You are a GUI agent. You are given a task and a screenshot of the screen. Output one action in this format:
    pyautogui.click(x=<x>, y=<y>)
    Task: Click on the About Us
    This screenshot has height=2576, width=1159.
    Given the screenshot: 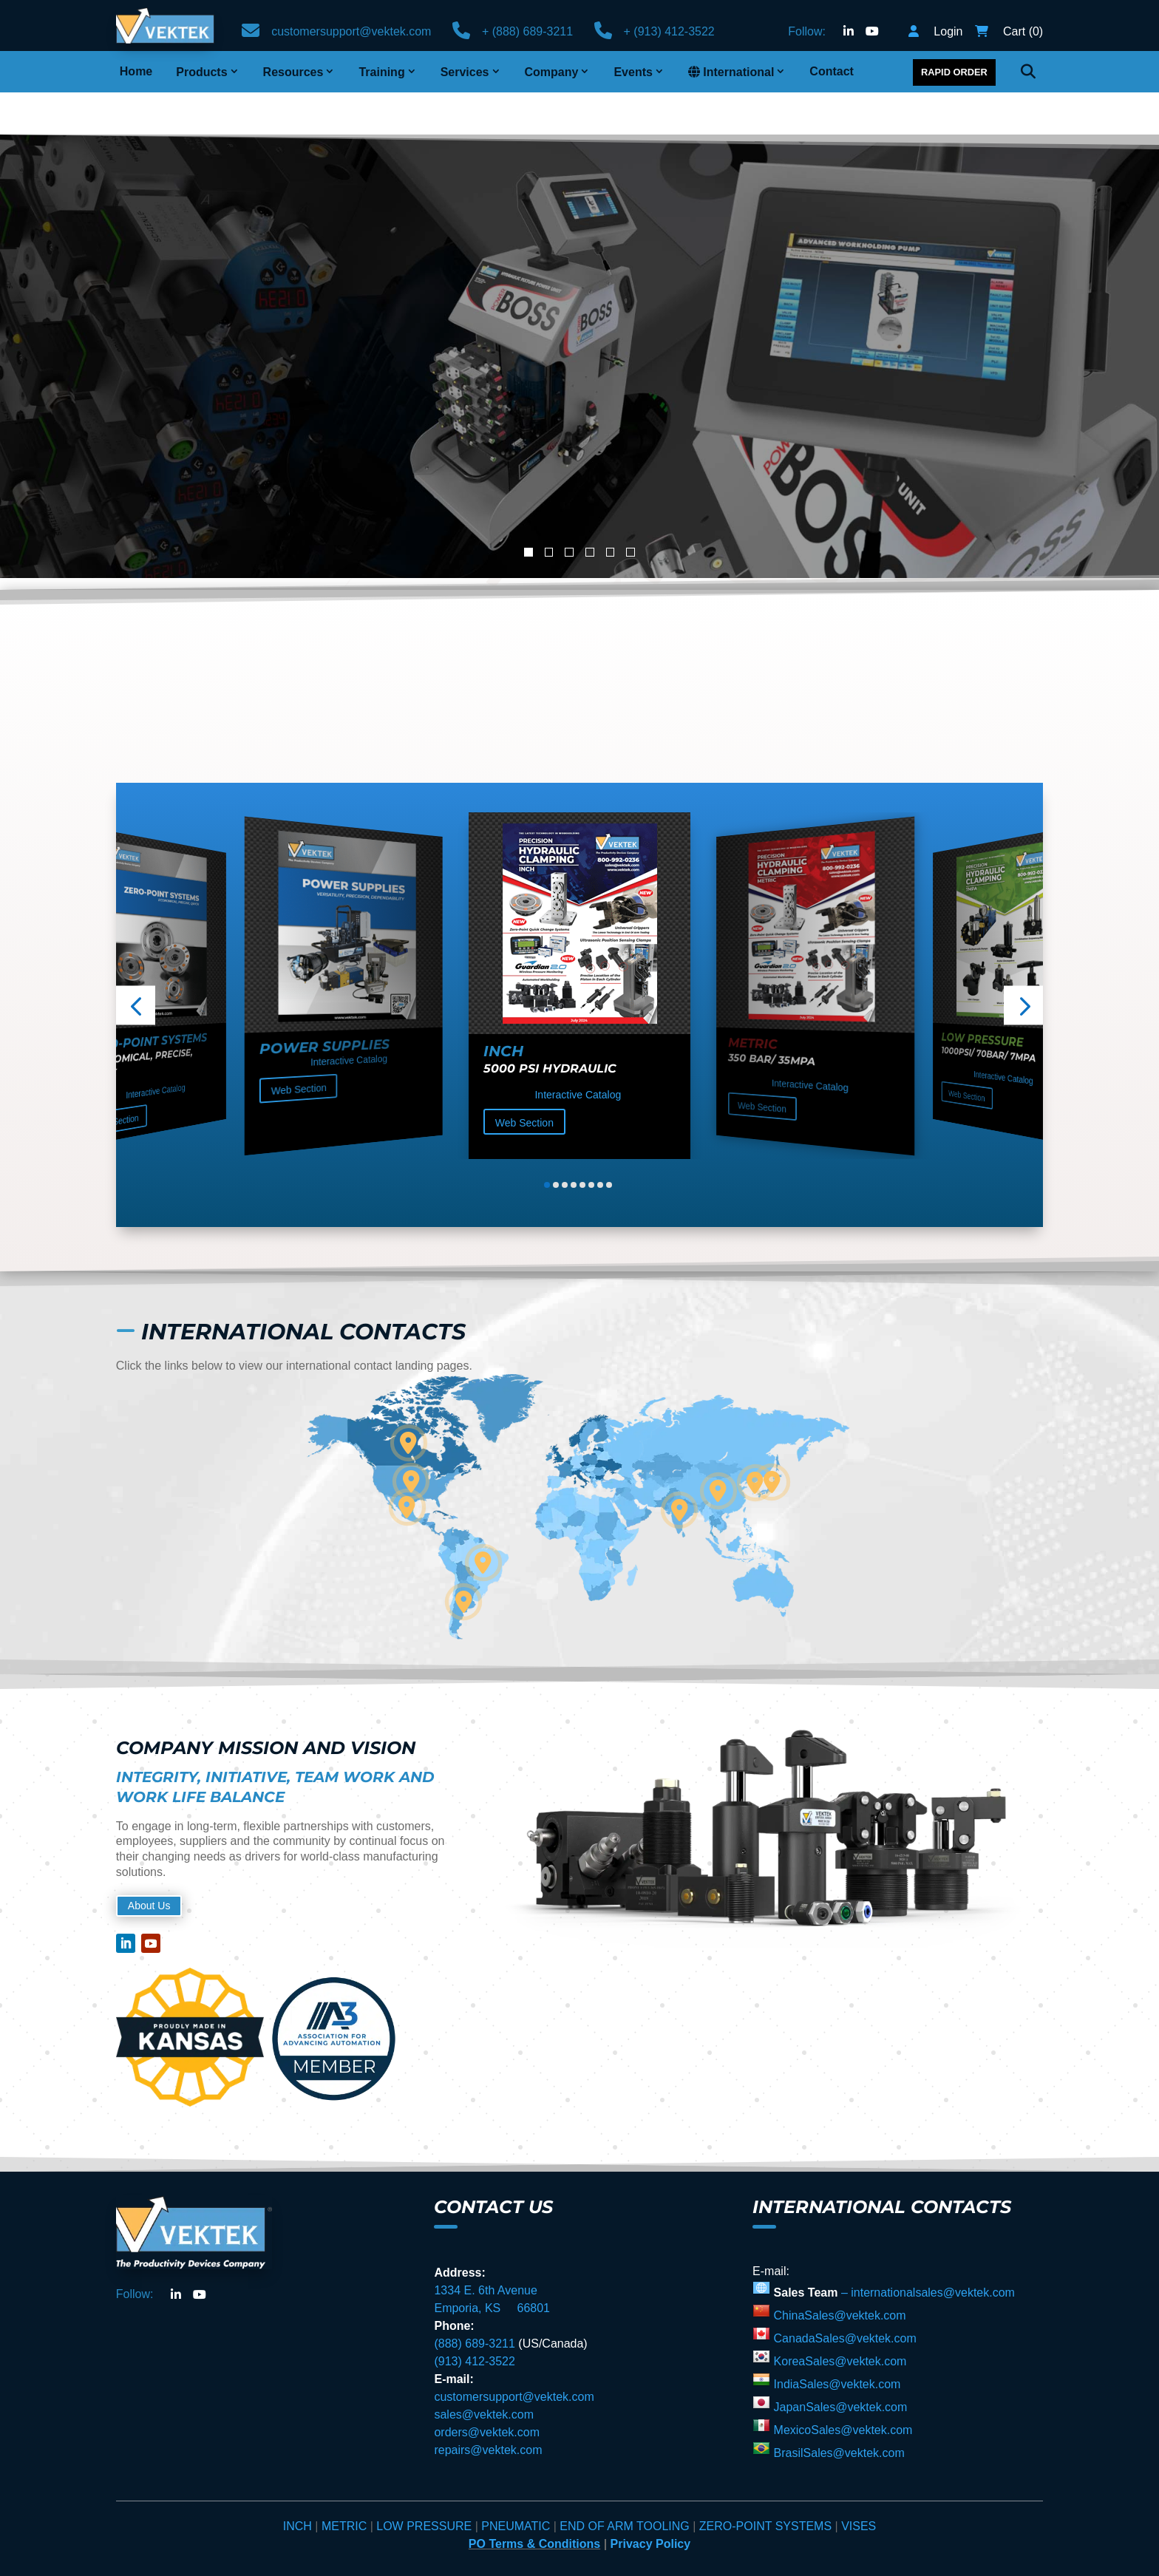 What is the action you would take?
    pyautogui.click(x=153, y=1863)
    